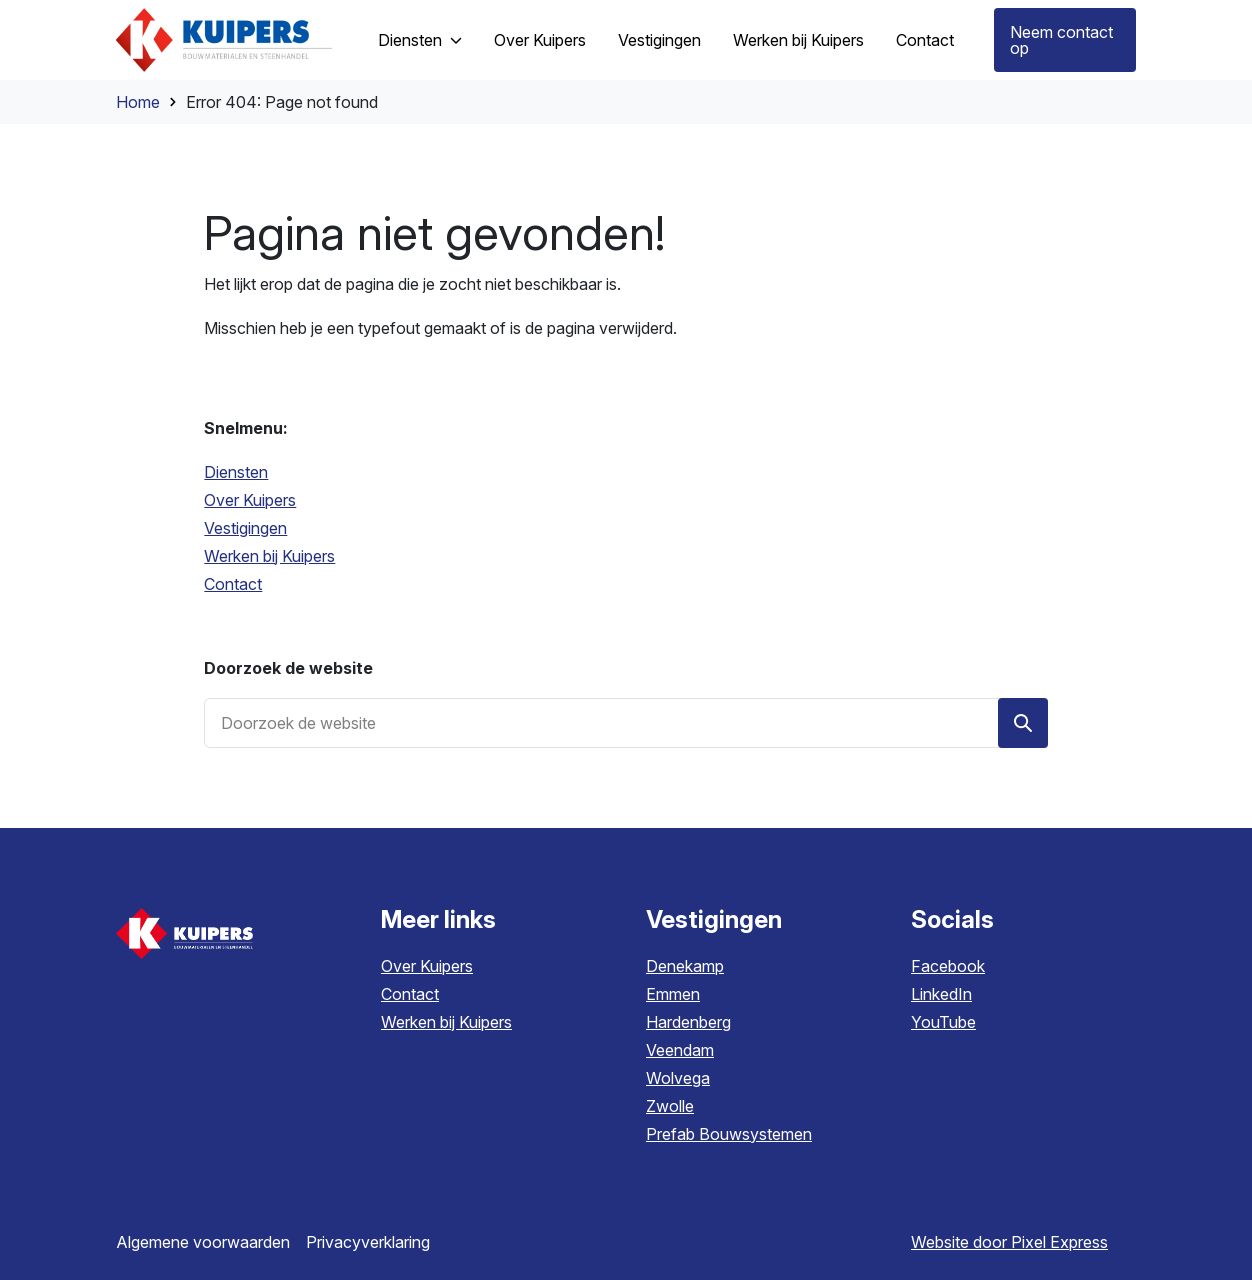 Image resolution: width=1252 pixels, height=1280 pixels. I want to click on Veendam, so click(680, 1050).